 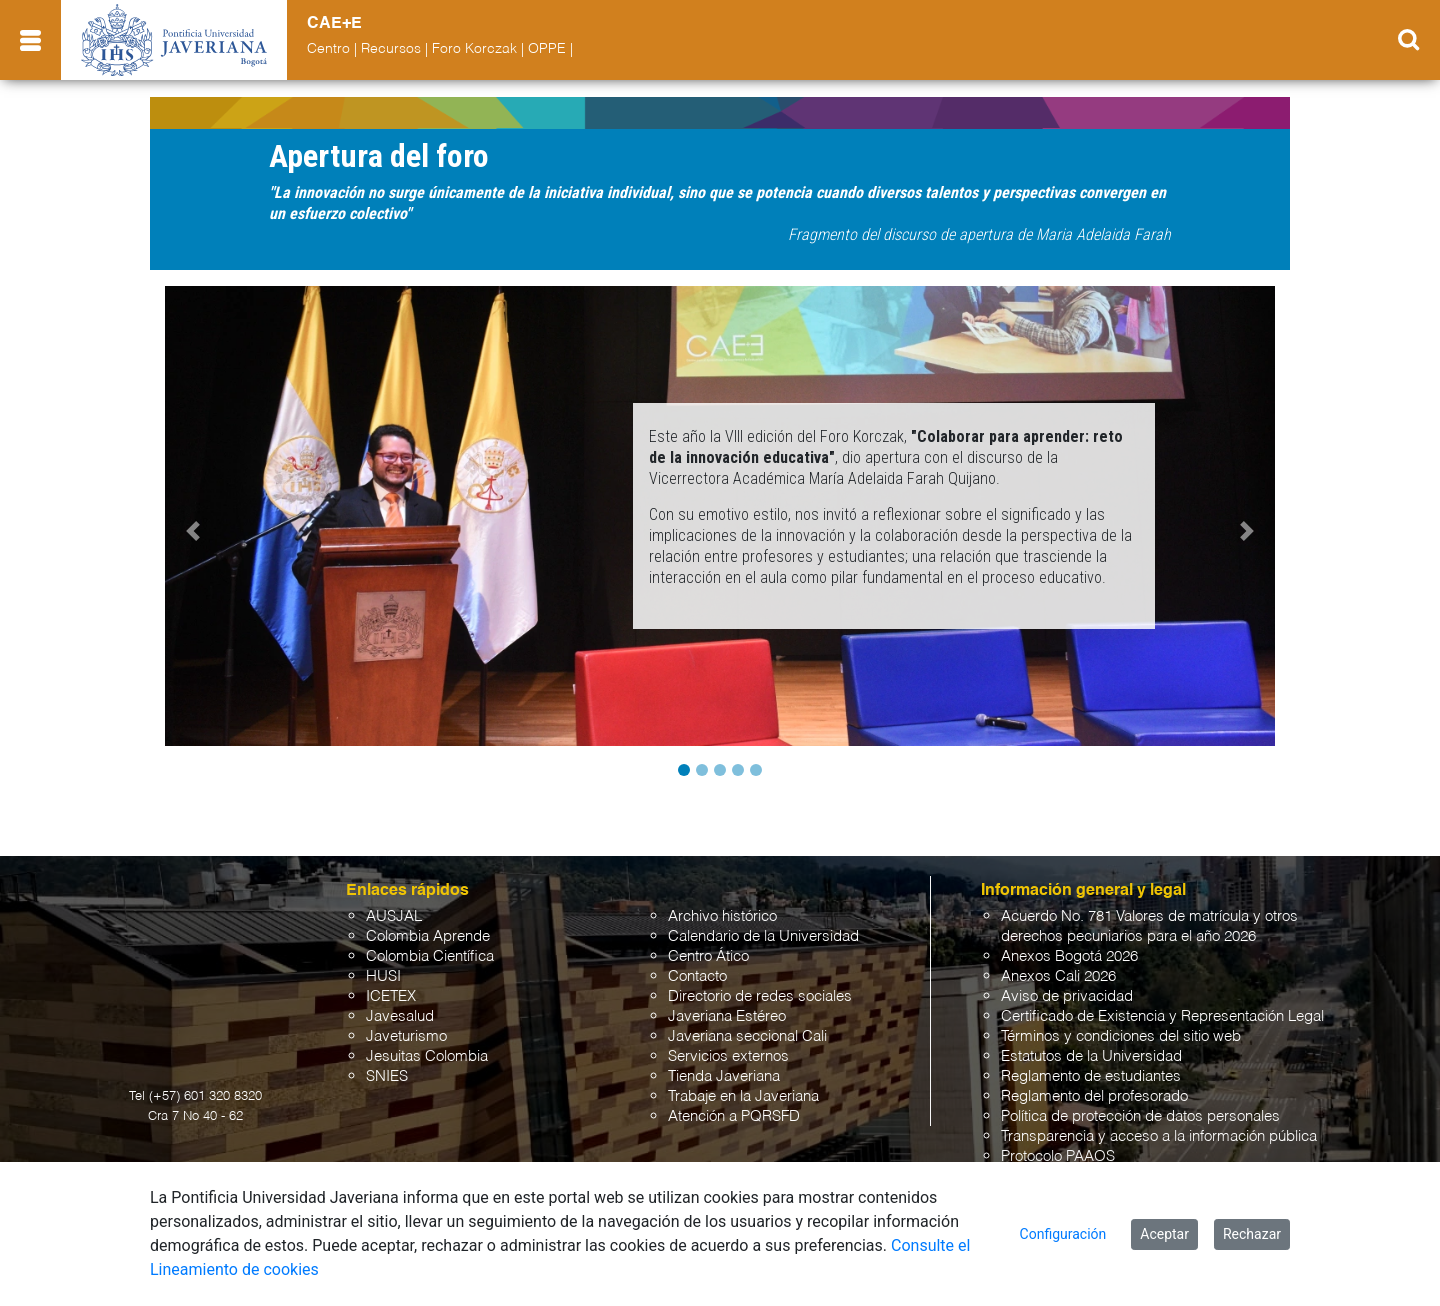 I want to click on Servicios externos, so click(x=728, y=1056).